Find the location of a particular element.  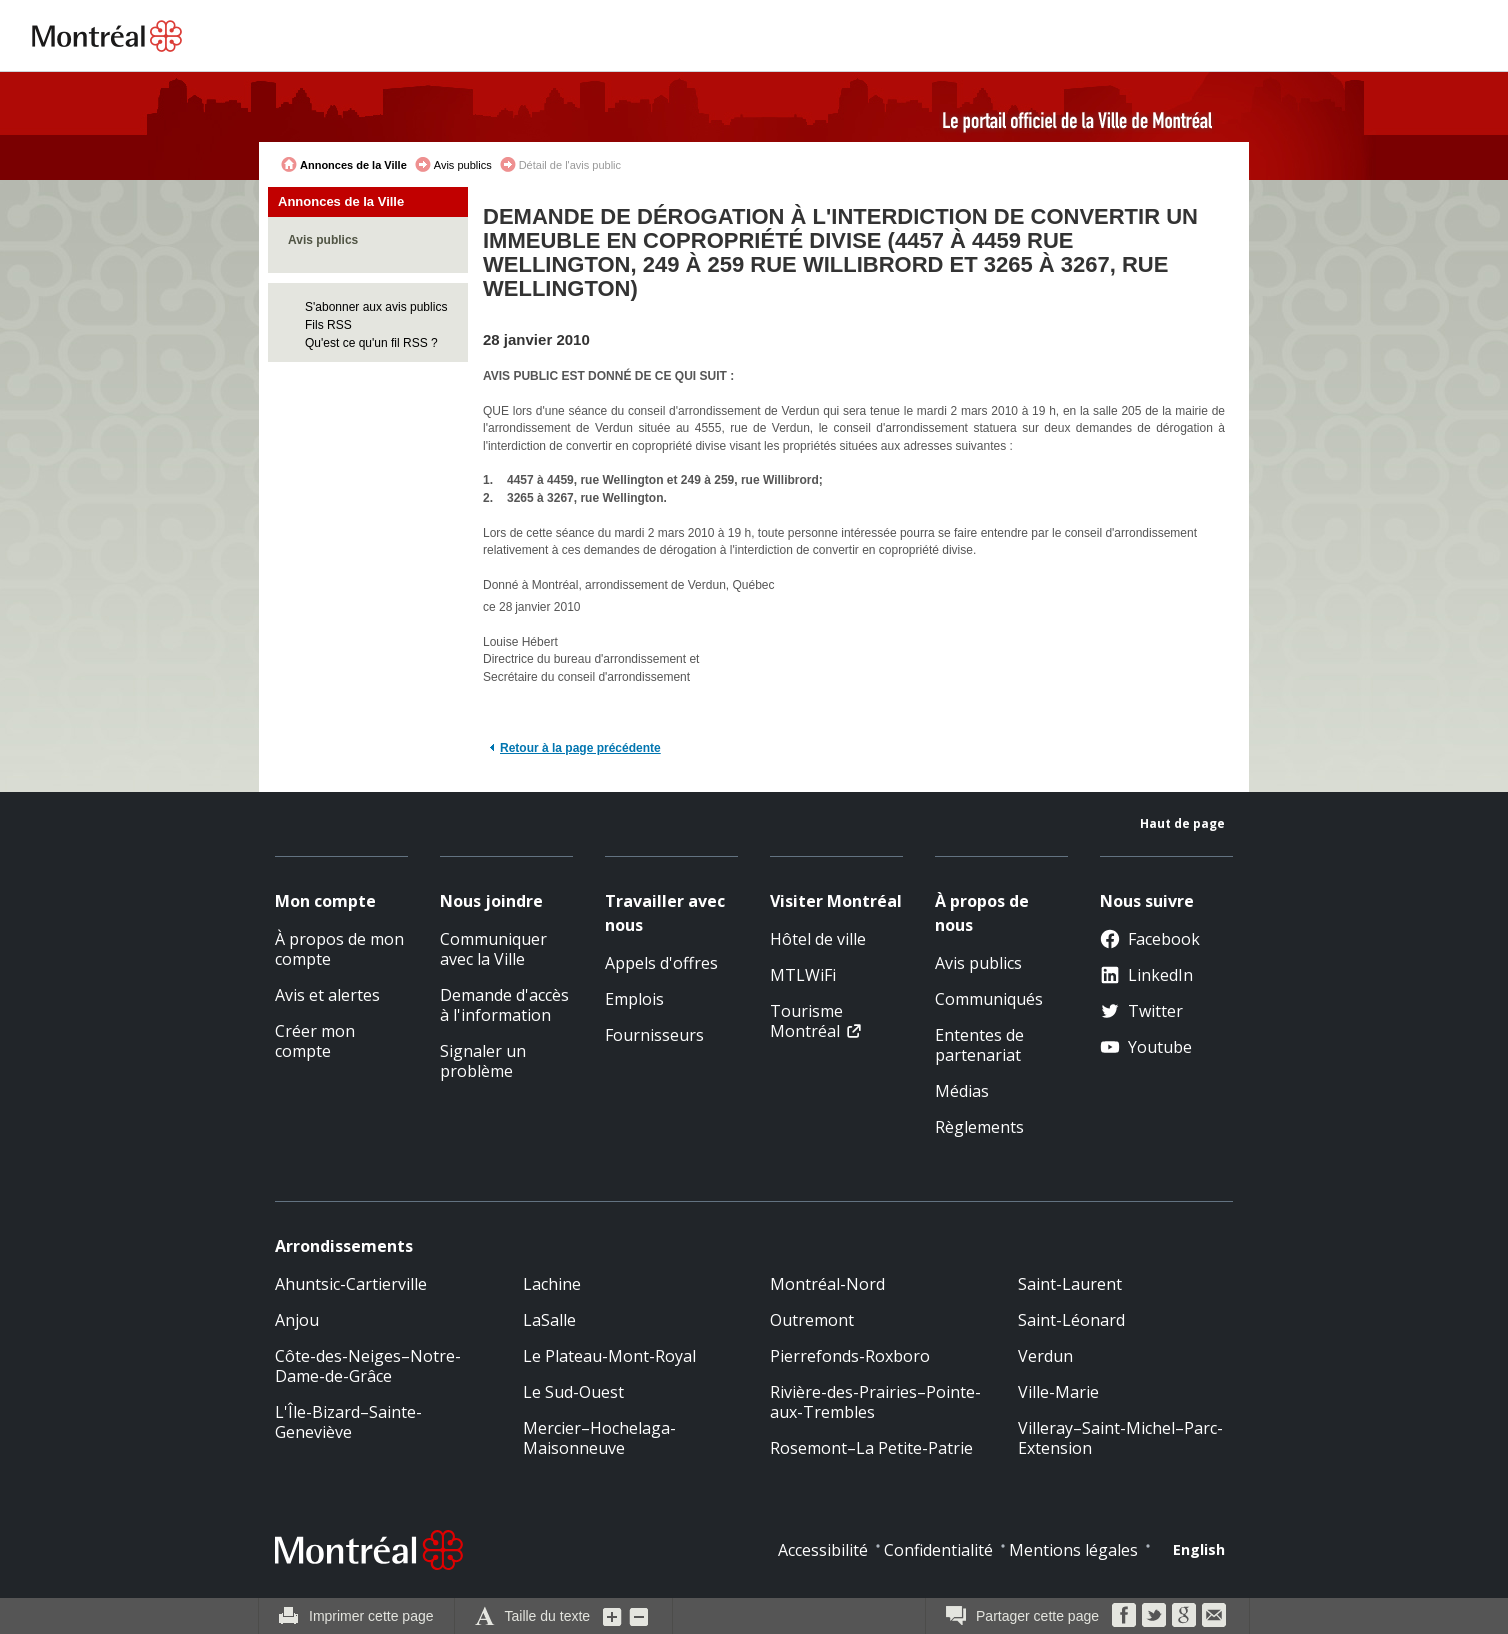

Imprimer cette page is located at coordinates (371, 1616).